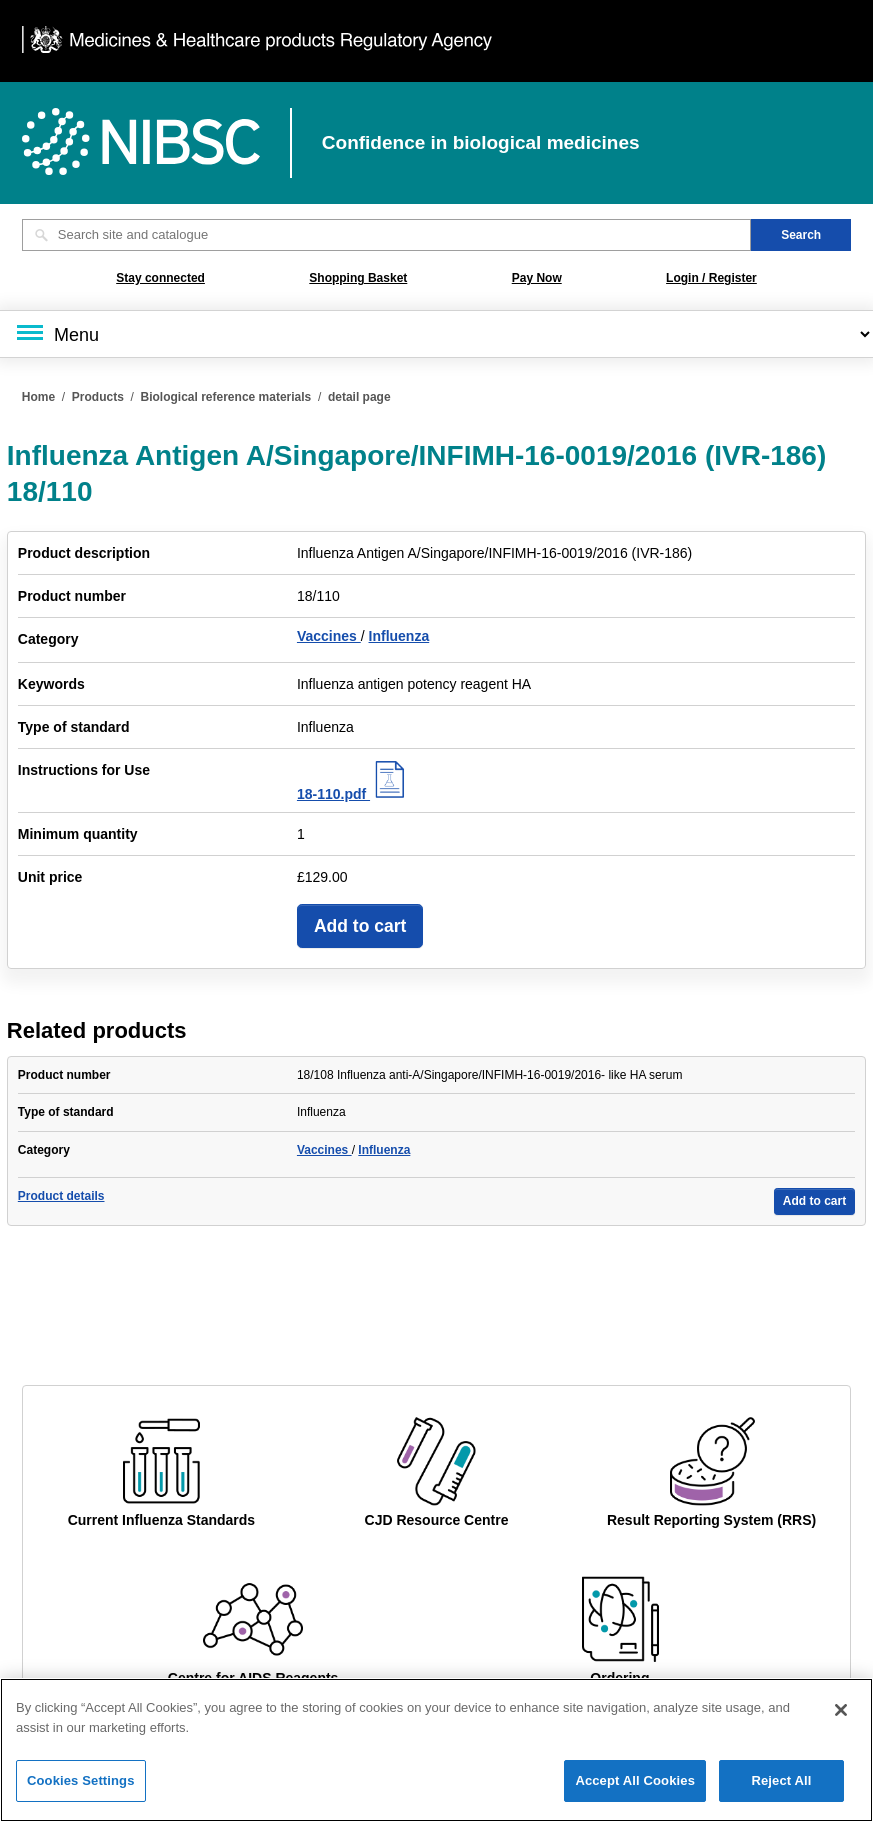 The image size is (873, 1822). I want to click on Home, so click(38, 397).